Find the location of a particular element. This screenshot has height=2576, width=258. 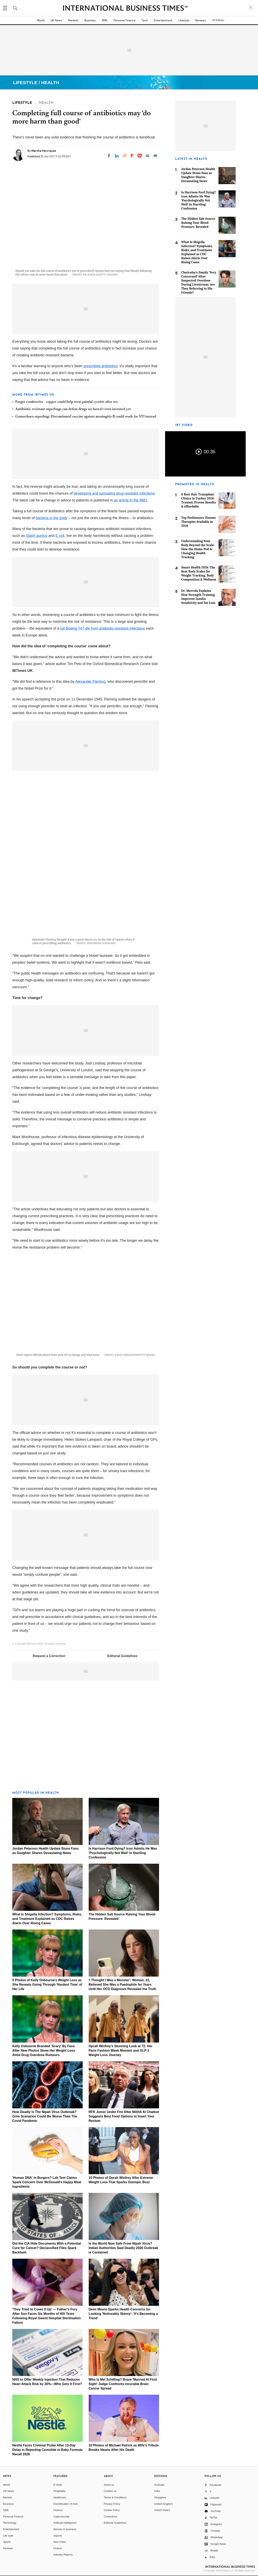

Reviews is located at coordinates (200, 20).